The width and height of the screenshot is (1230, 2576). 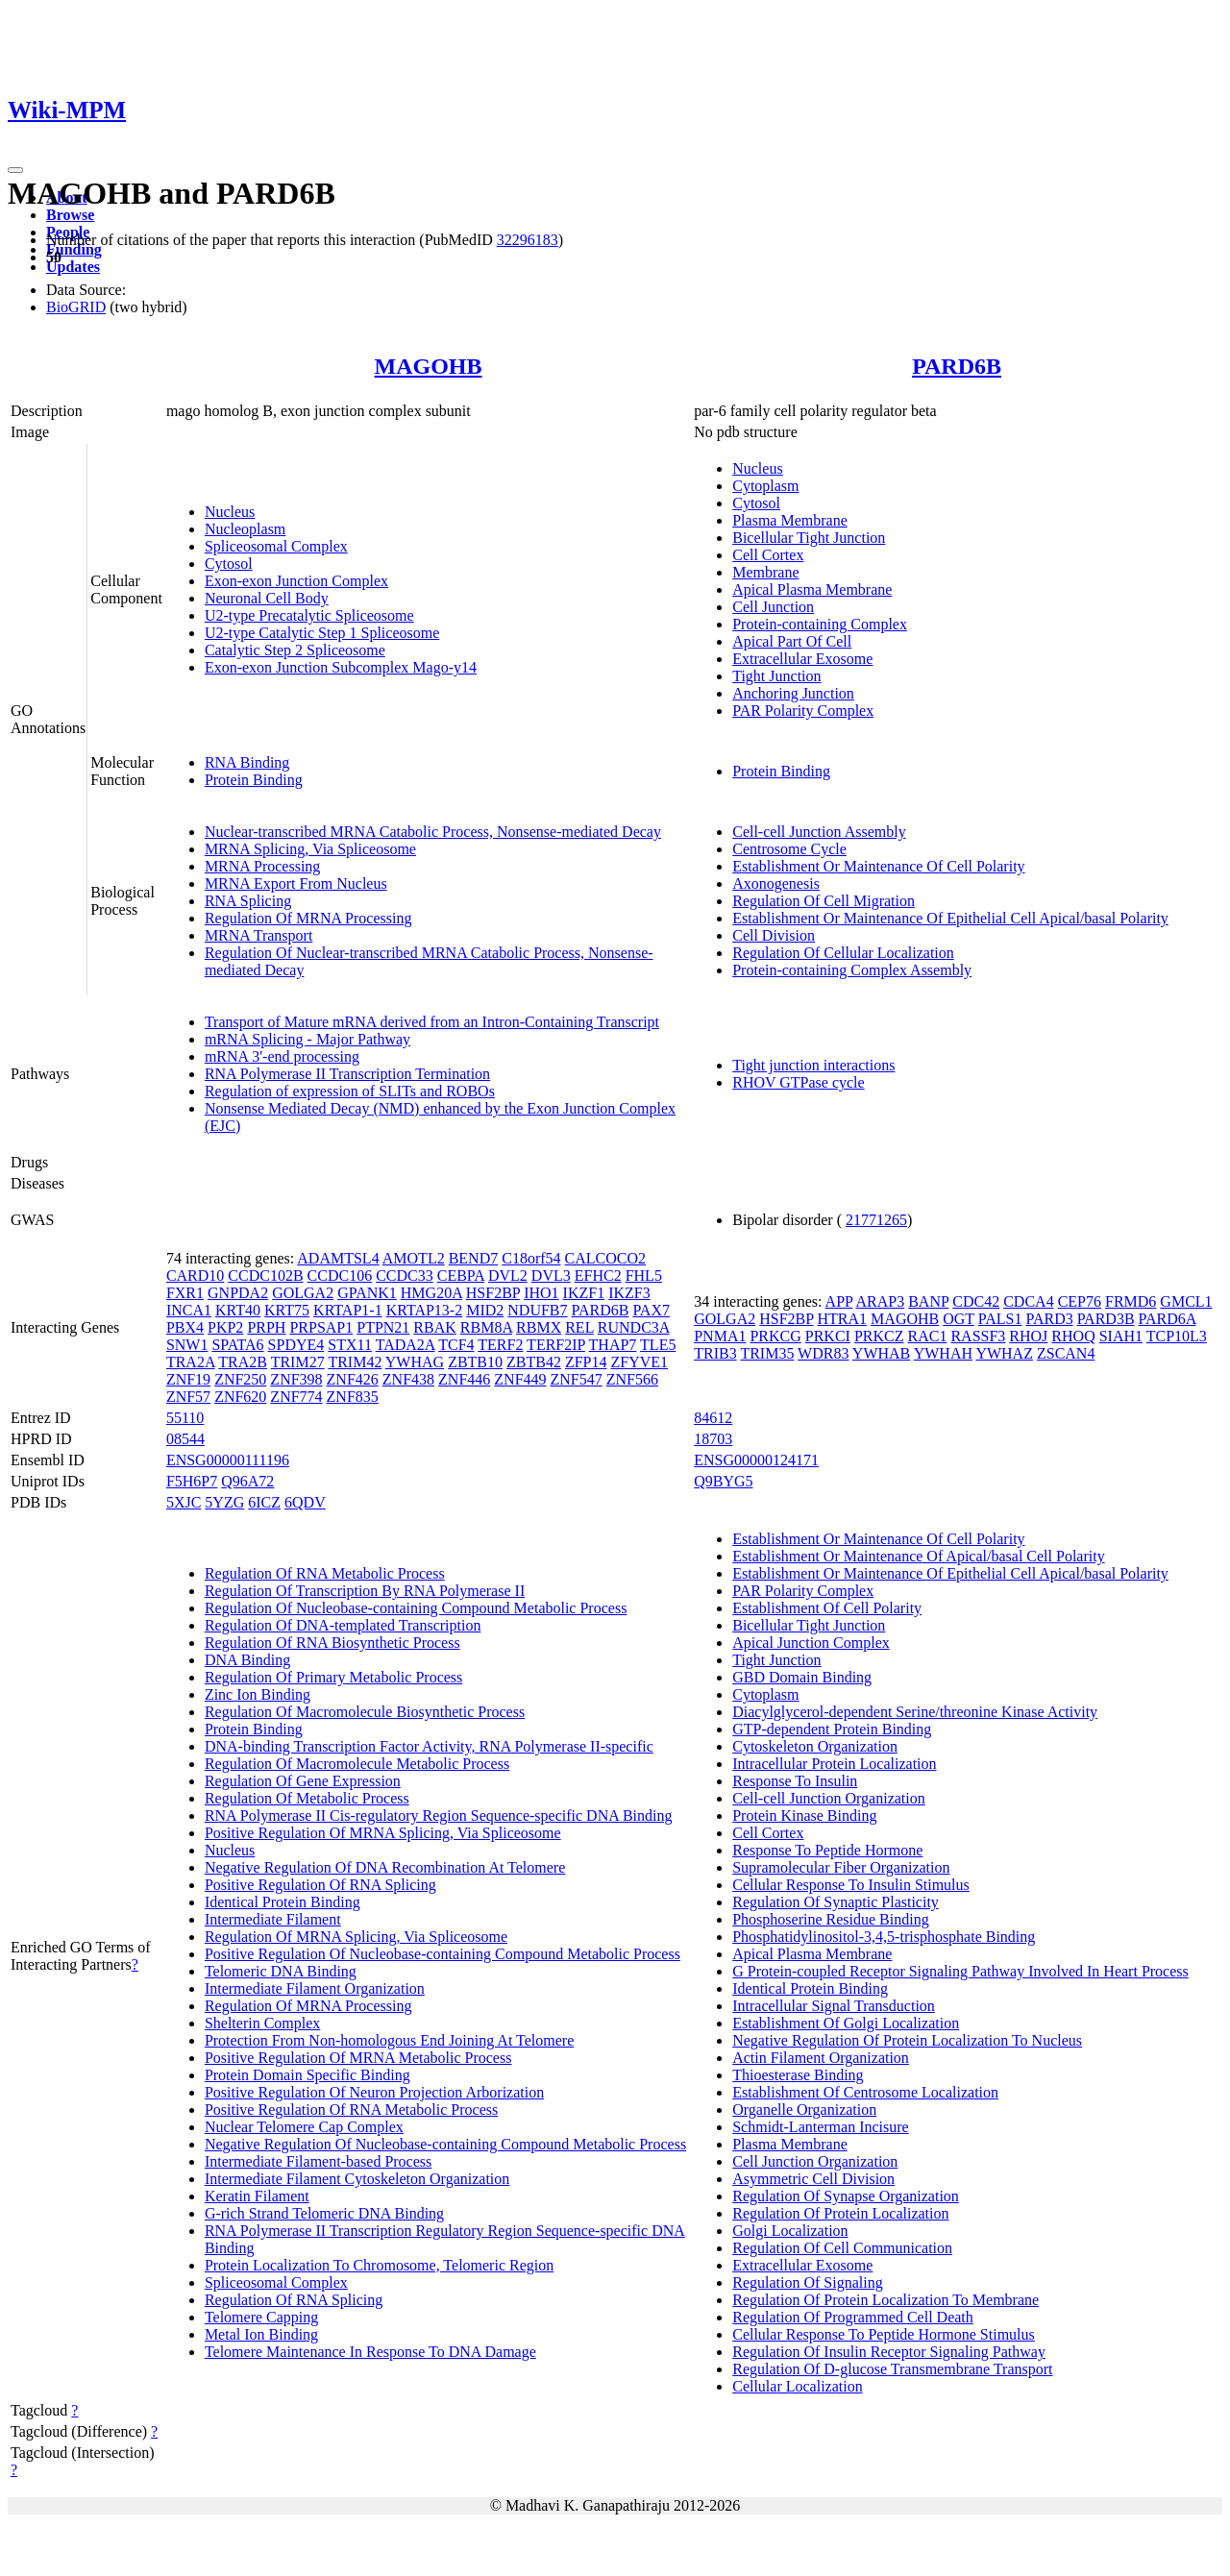 I want to click on Schmidt-Lanterman Incisure, so click(x=820, y=2127).